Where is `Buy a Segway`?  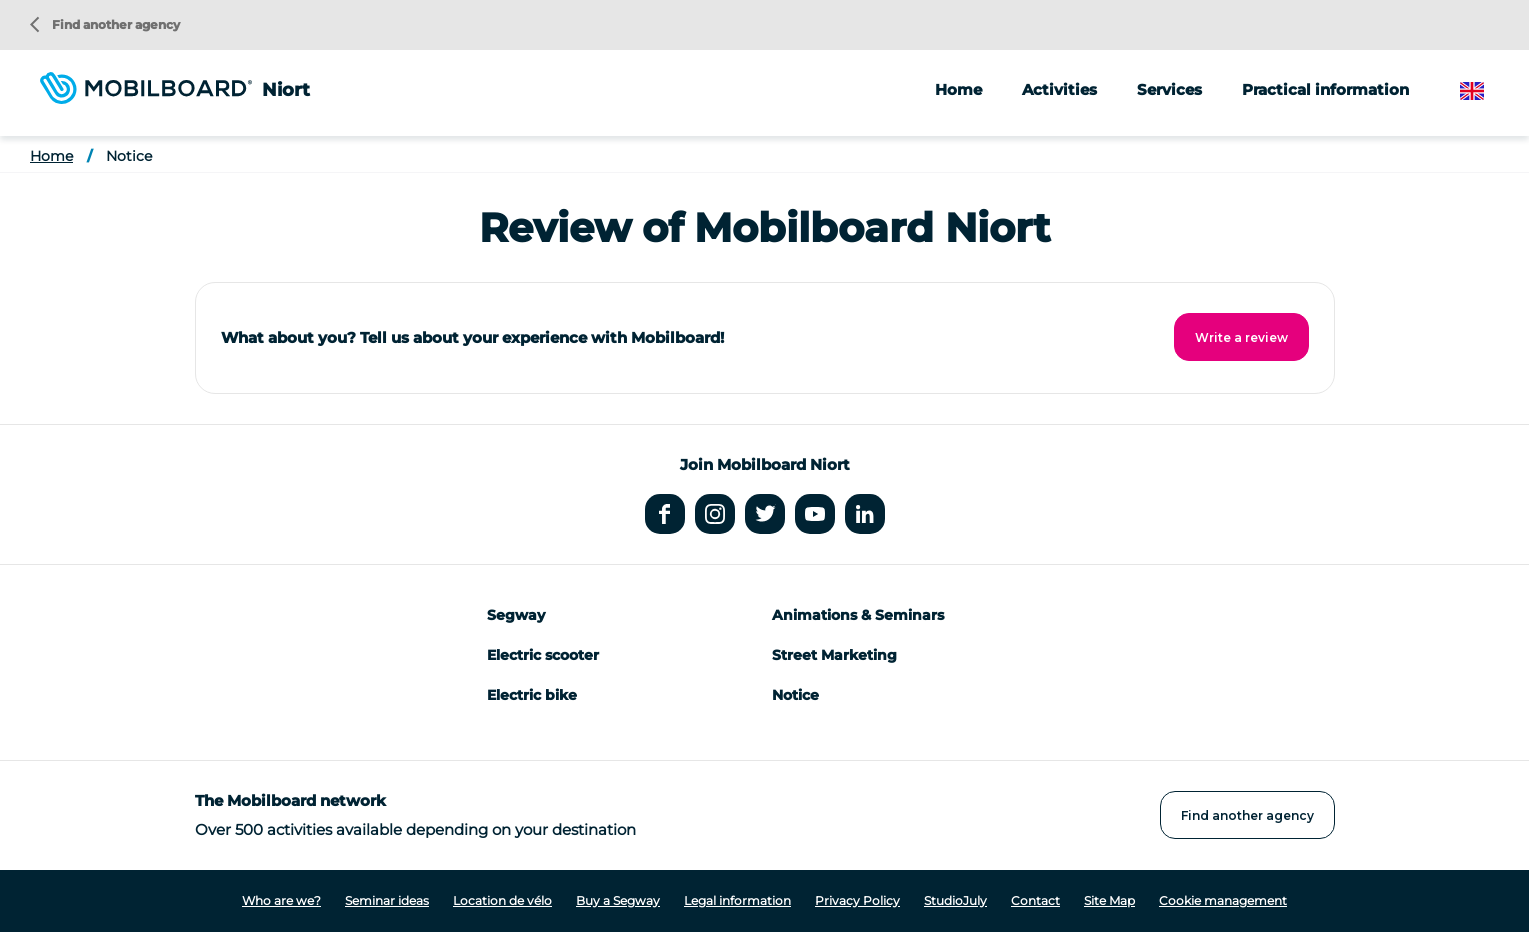 Buy a Segway is located at coordinates (618, 900).